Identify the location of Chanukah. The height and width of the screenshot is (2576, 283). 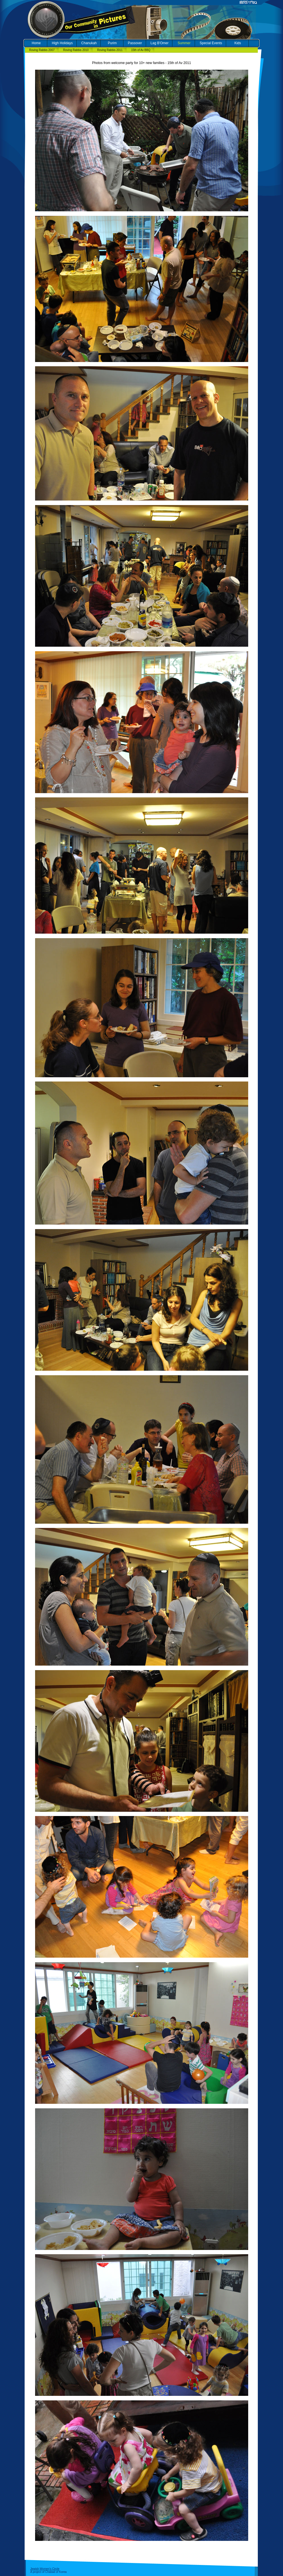
(89, 43).